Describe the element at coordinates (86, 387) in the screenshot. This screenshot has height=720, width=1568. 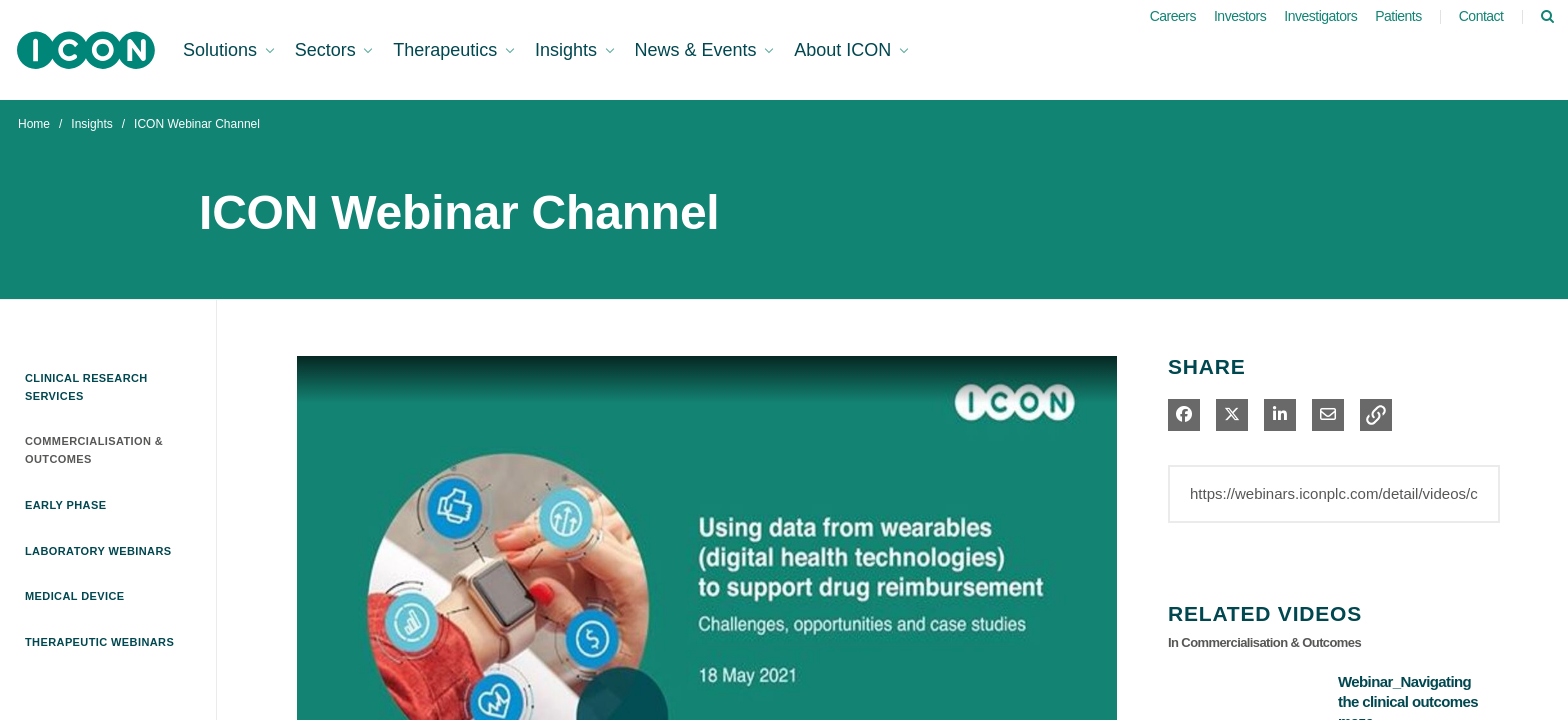
I see `Clinical Research Services` at that location.